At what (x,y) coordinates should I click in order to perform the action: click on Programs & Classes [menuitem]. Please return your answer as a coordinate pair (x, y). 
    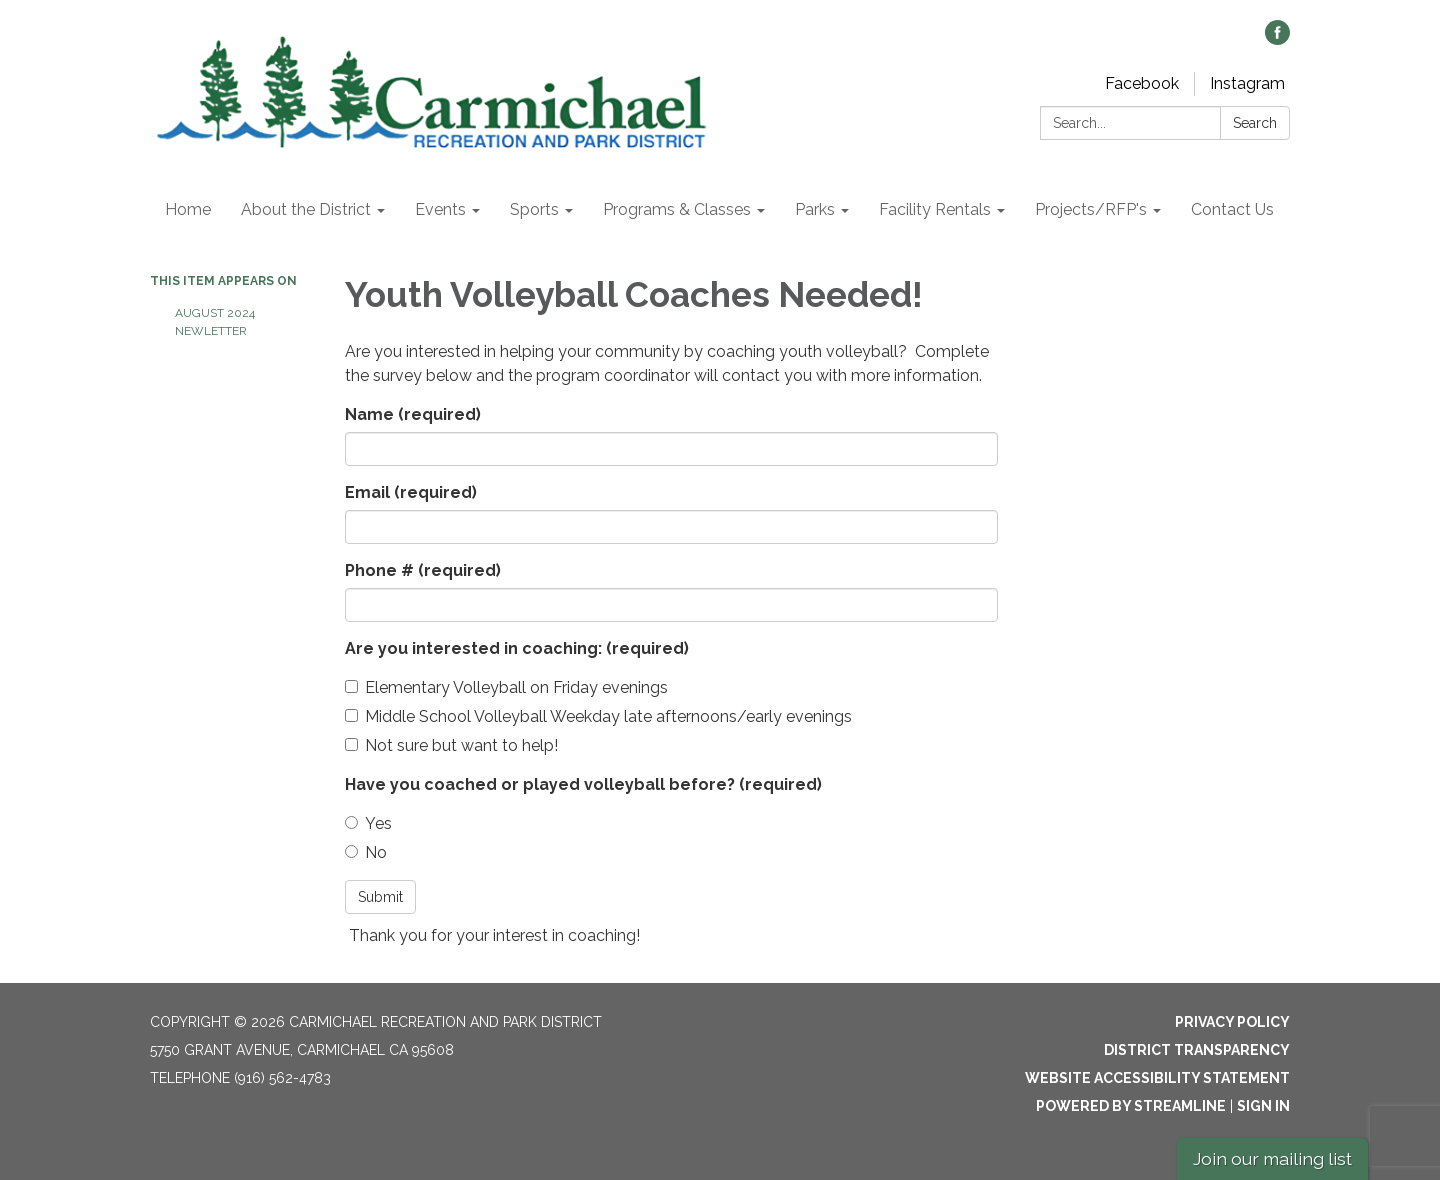
    Looking at the image, I should click on (677, 209).